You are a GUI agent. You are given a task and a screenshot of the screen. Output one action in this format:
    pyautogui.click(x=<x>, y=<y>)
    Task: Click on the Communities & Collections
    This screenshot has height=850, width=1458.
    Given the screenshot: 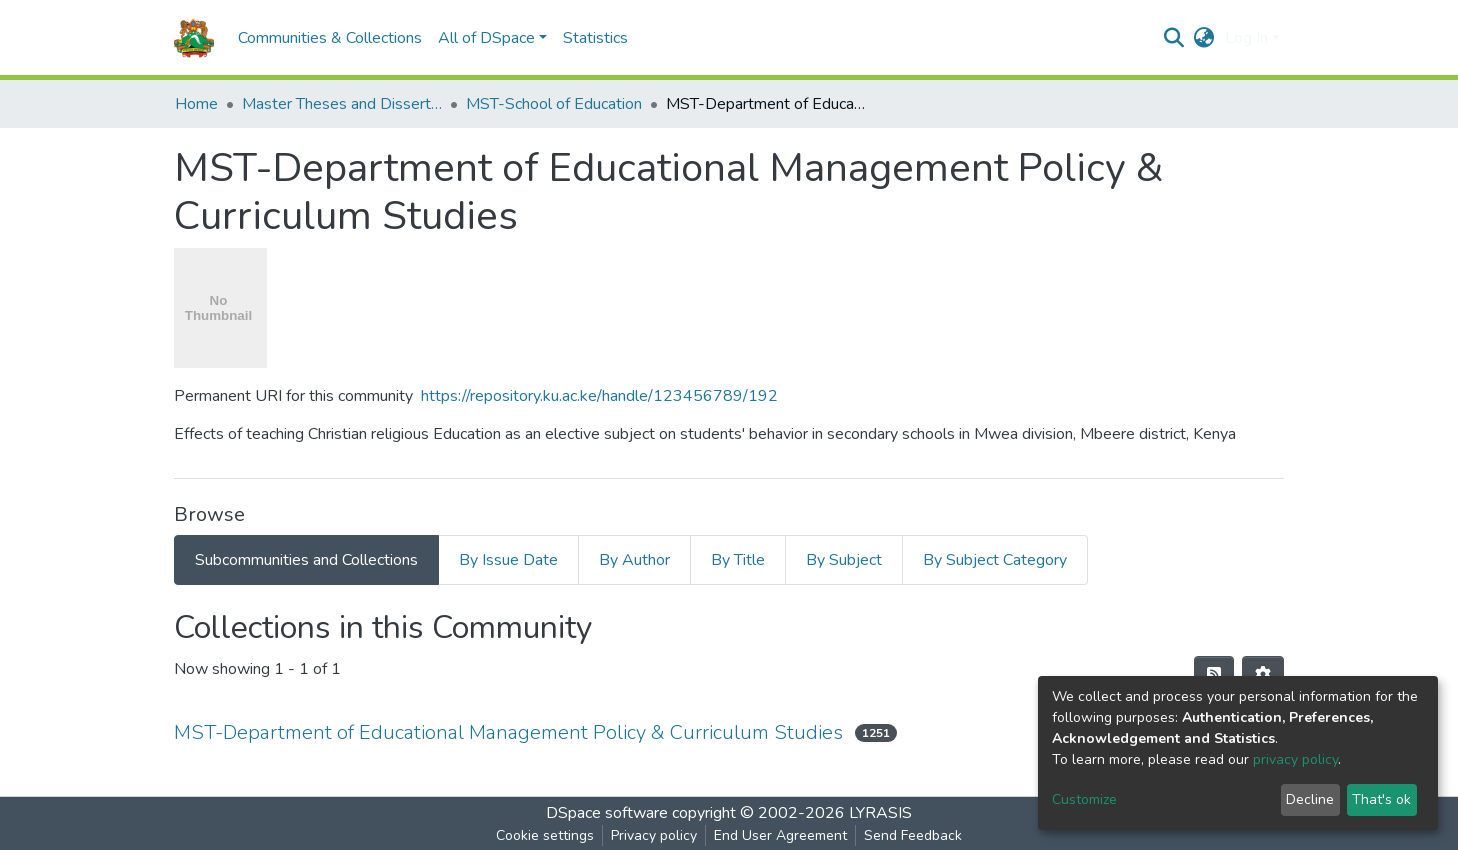 What is the action you would take?
    pyautogui.click(x=330, y=38)
    